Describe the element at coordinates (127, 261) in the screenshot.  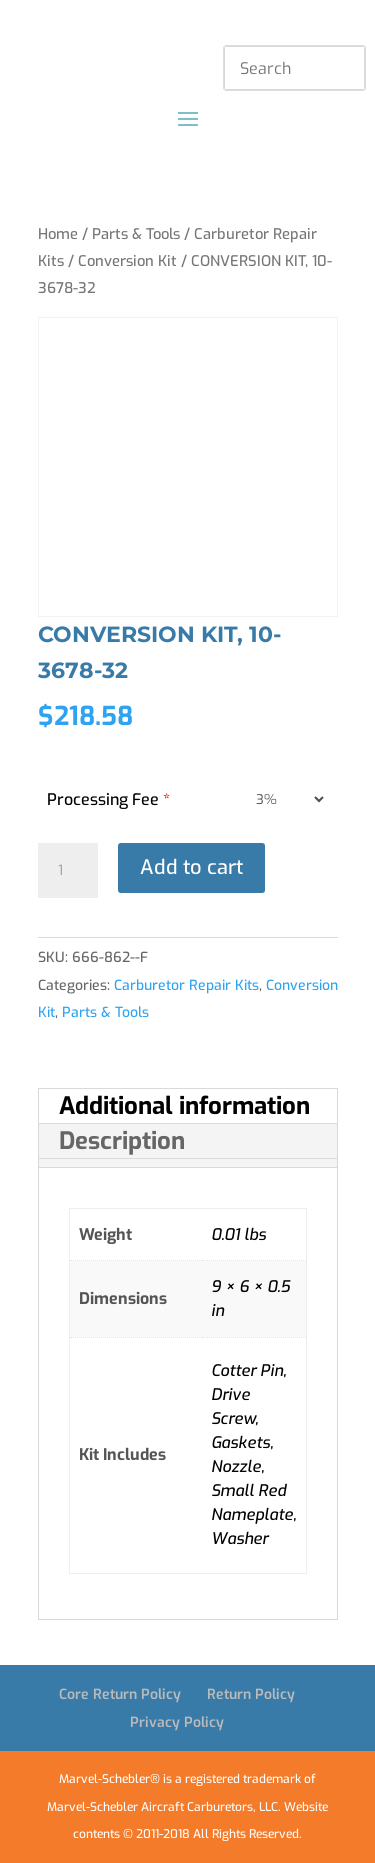
I see `Conversion Kit` at that location.